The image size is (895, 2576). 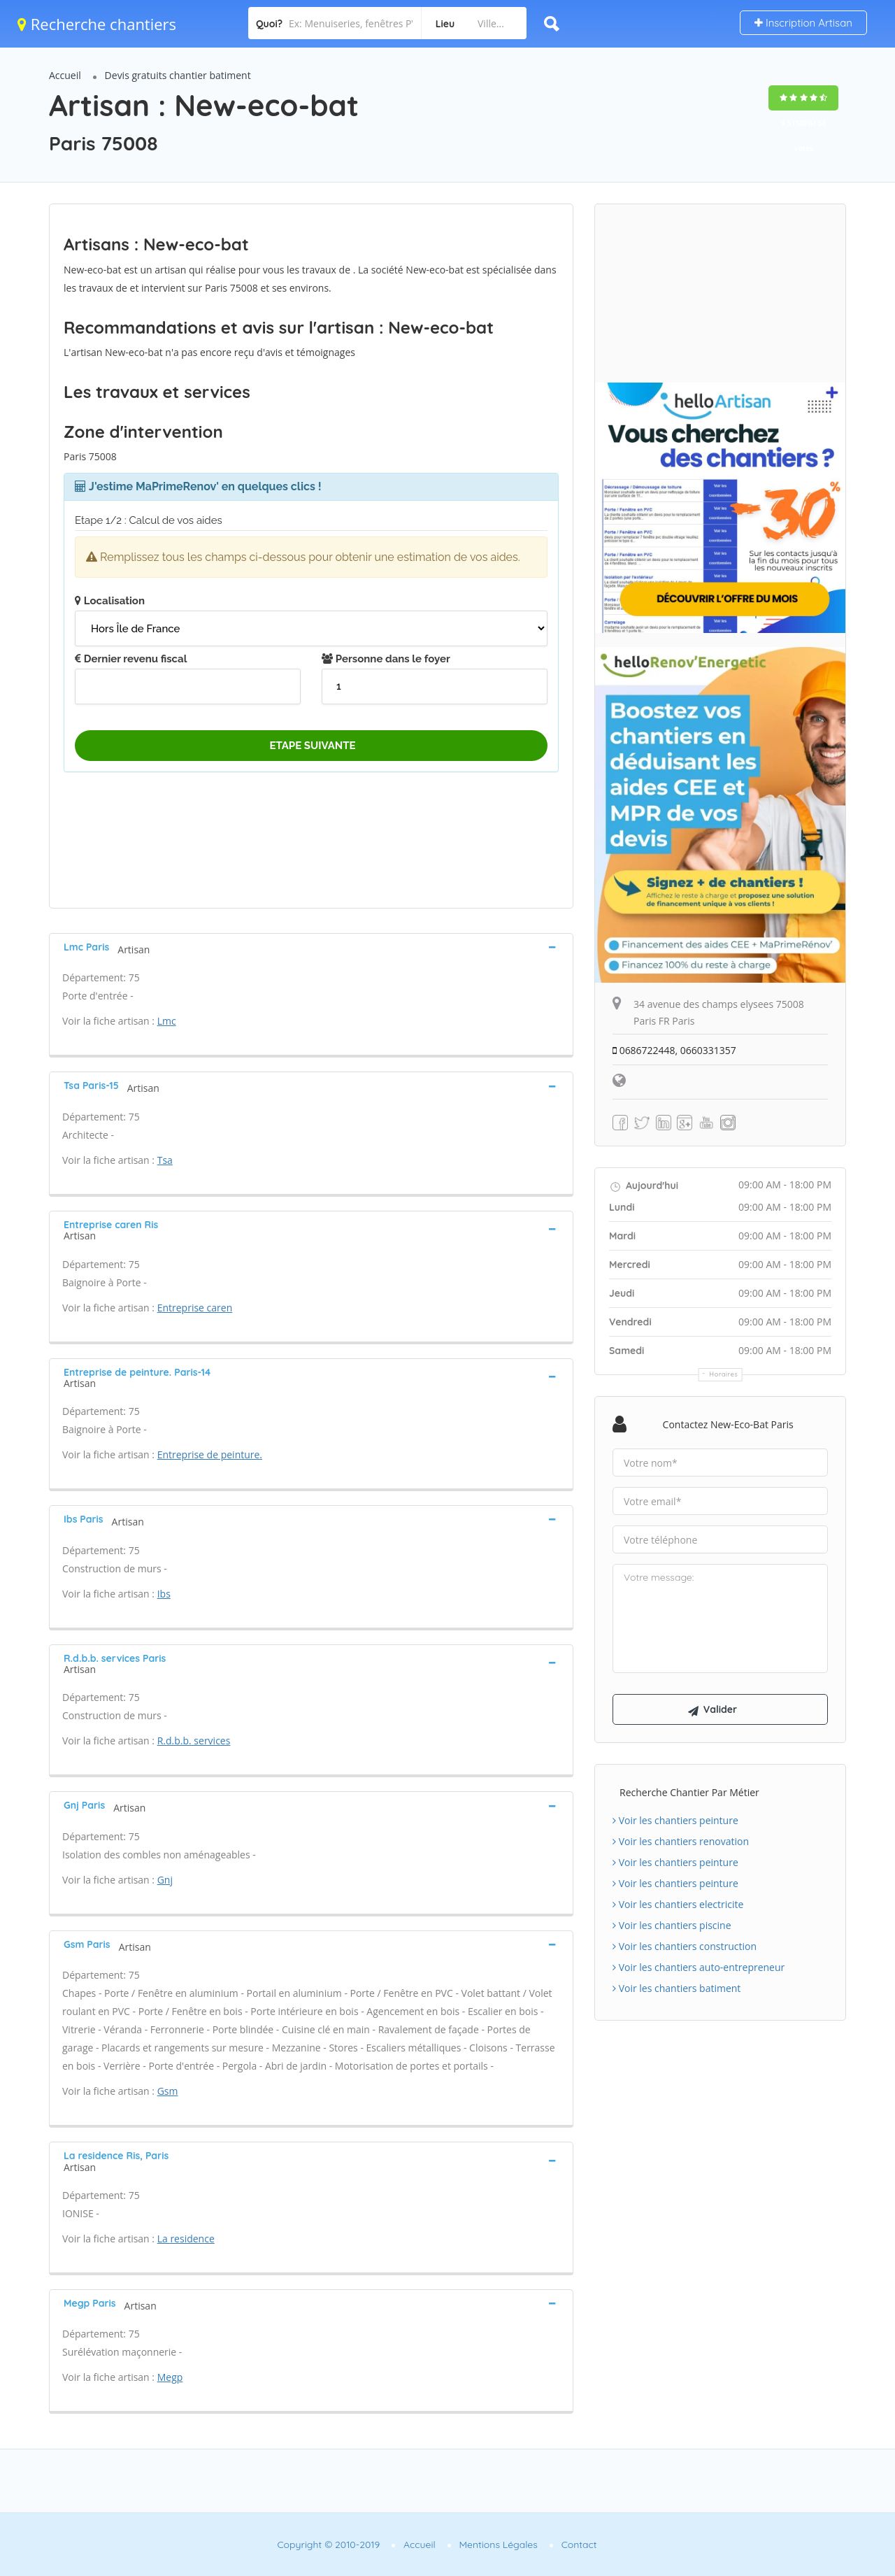 I want to click on Gsm, so click(x=167, y=2091).